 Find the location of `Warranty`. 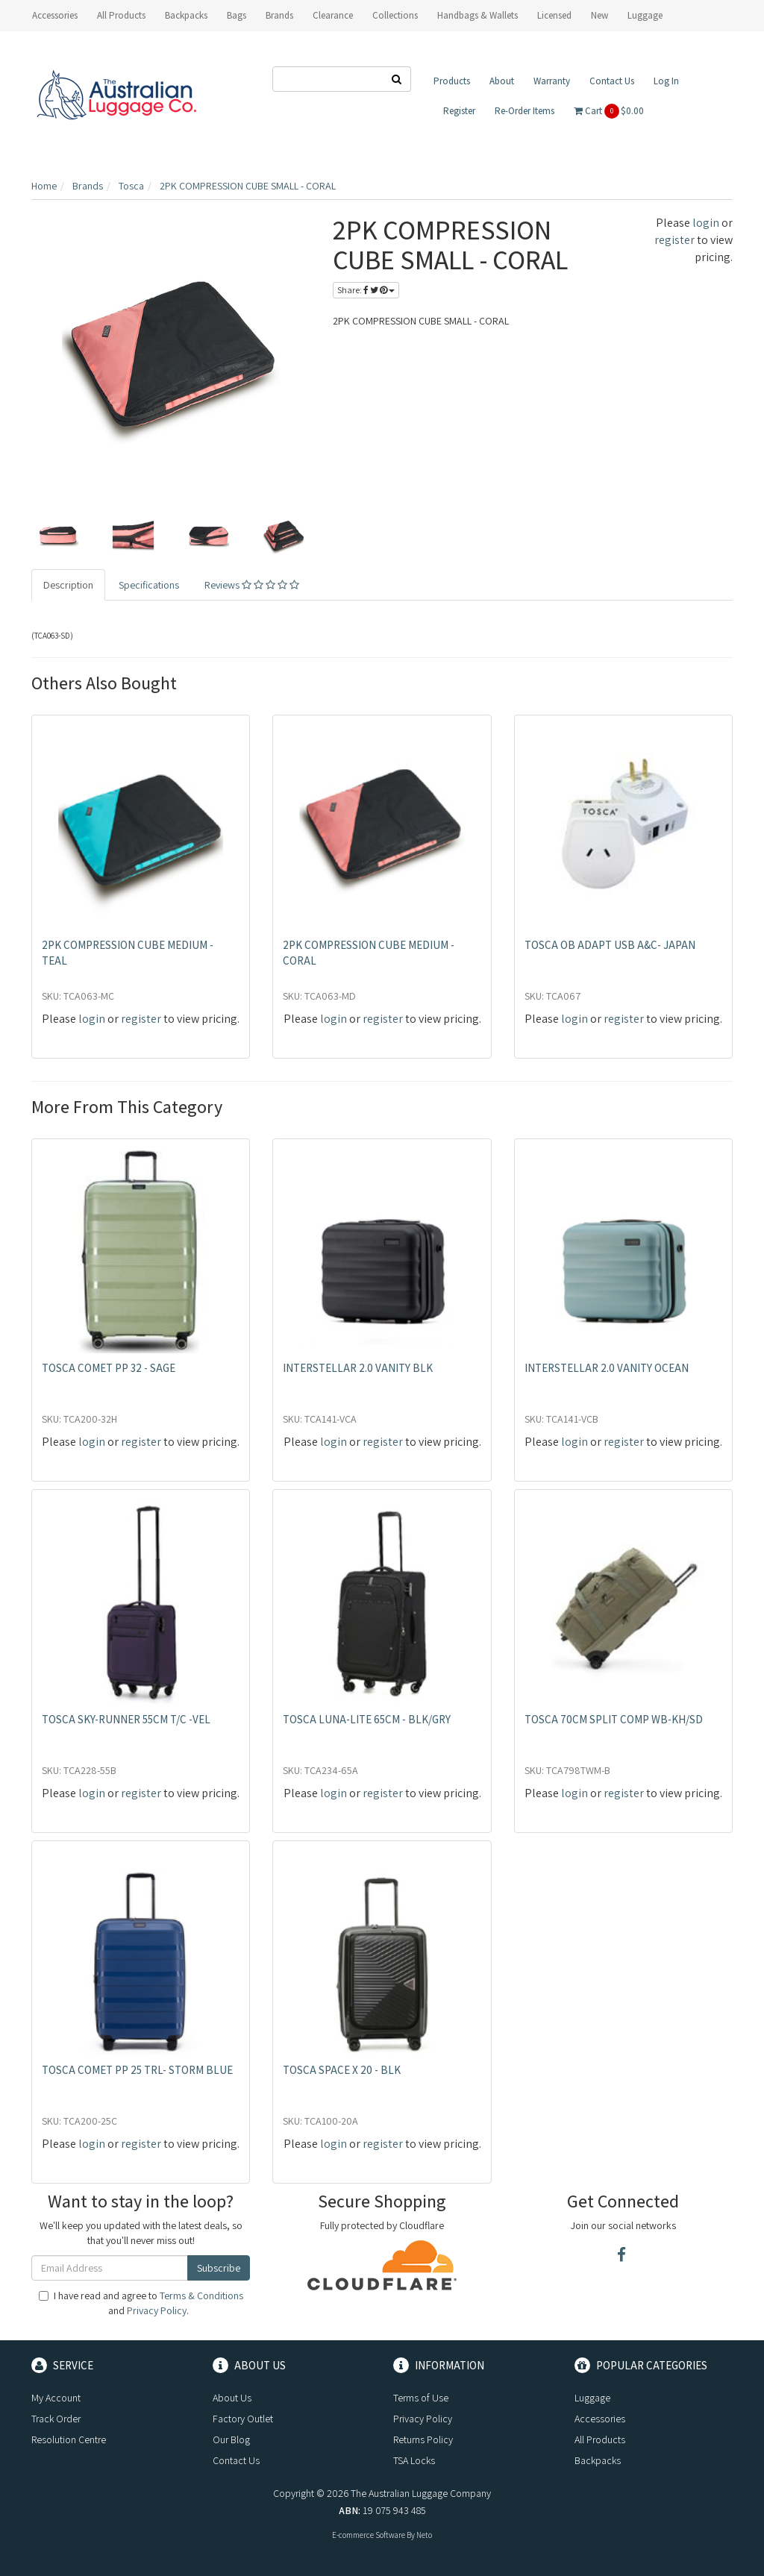

Warranty is located at coordinates (551, 81).